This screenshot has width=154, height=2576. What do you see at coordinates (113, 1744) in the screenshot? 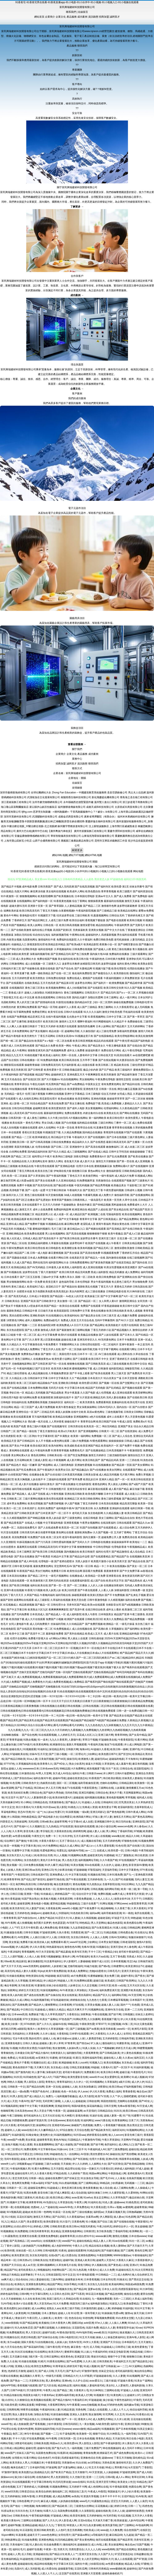
I see `狼友TV在线观看` at bounding box center [113, 1744].